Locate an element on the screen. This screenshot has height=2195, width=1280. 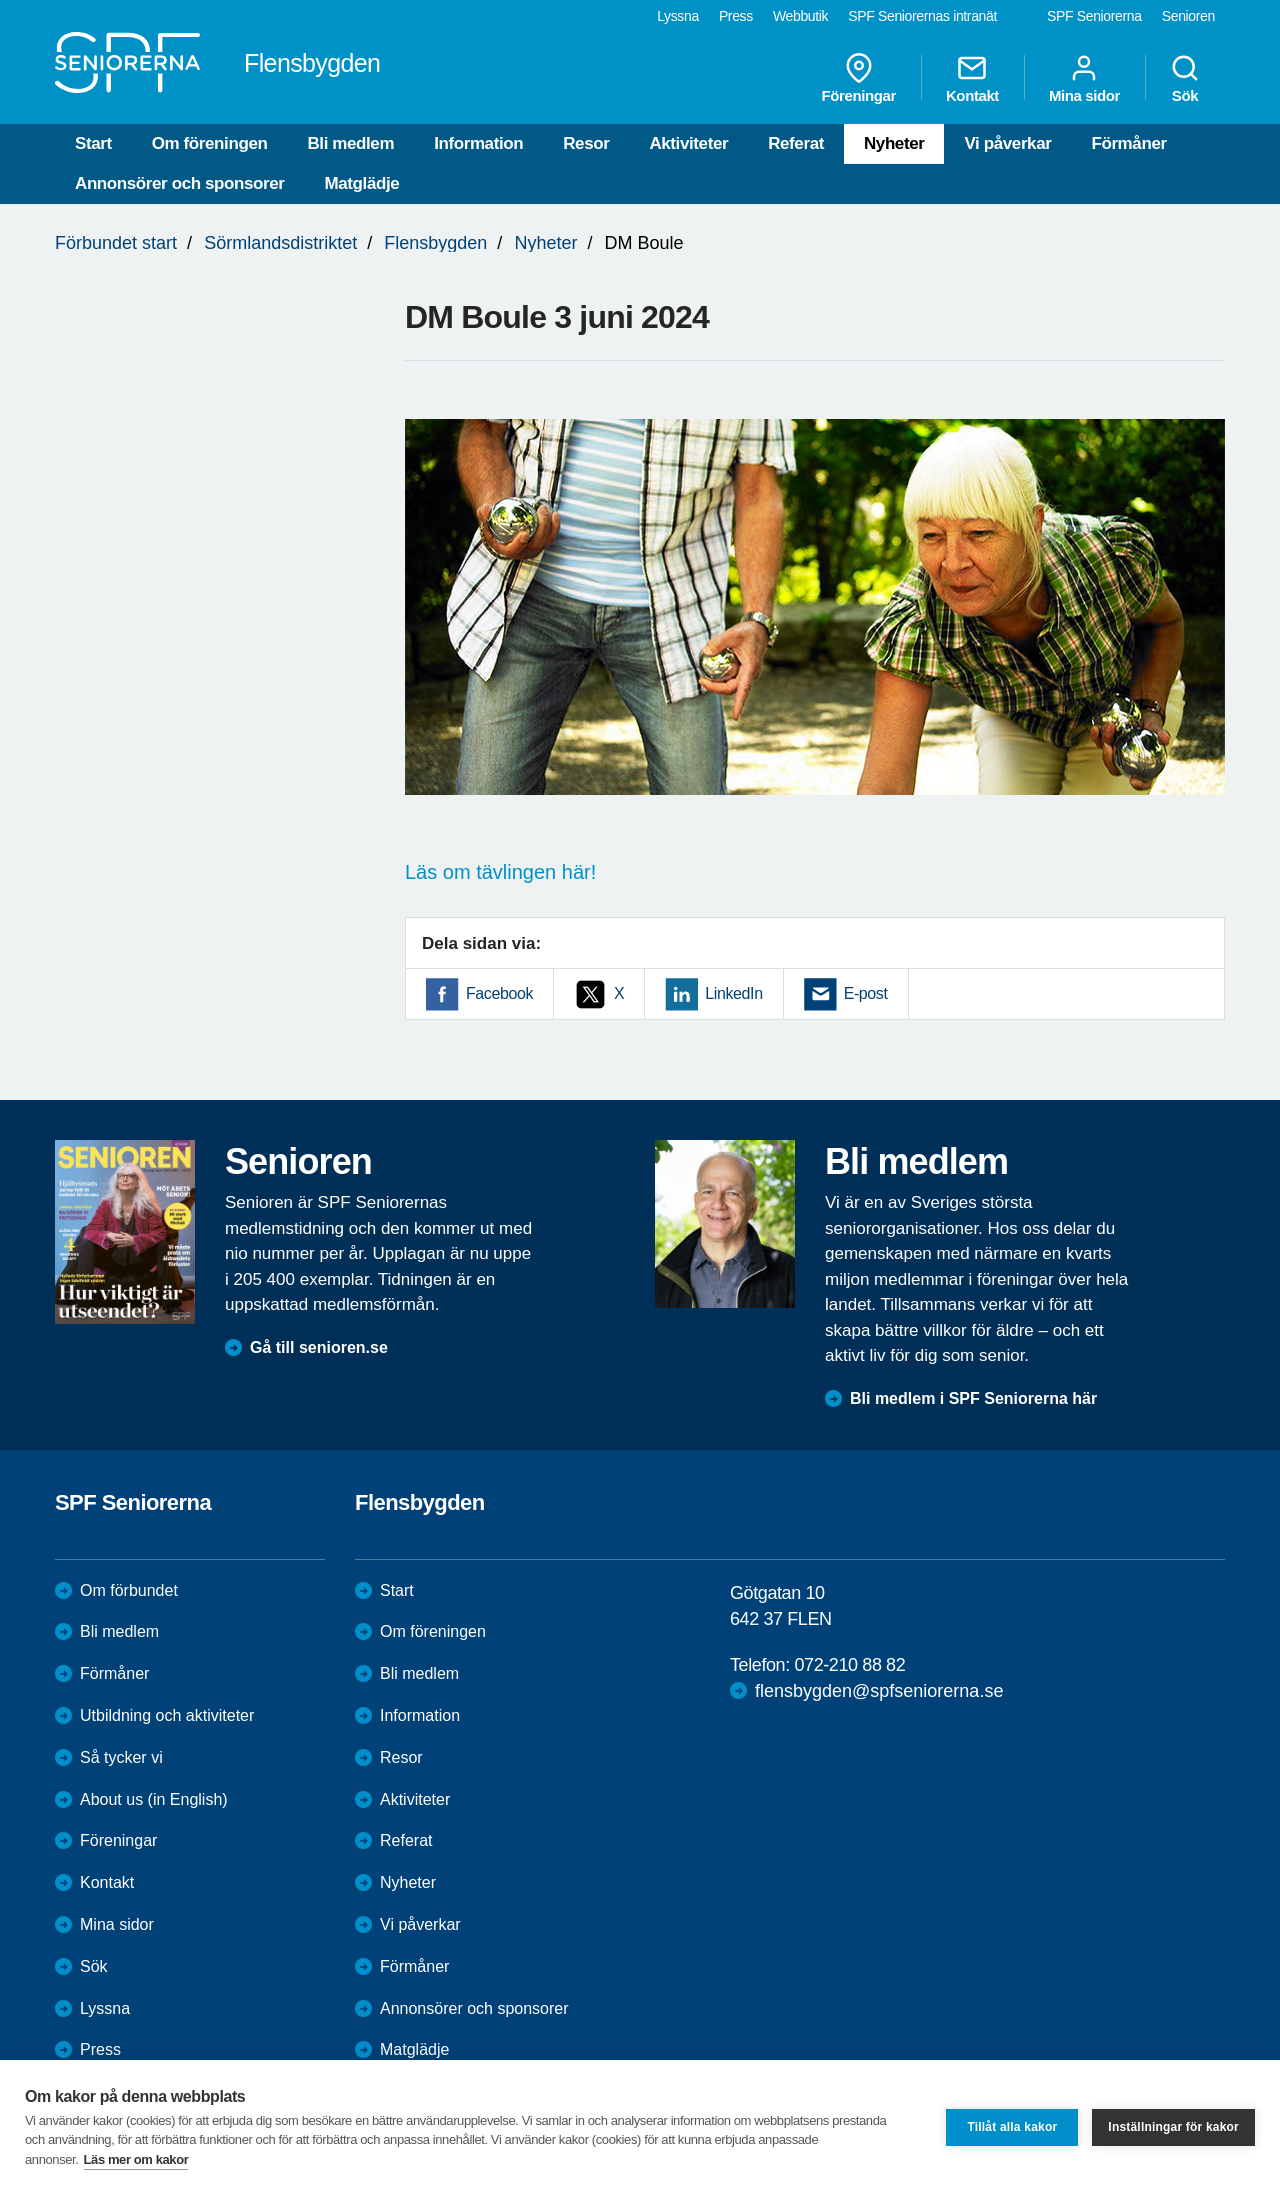
SPF Seniorerna [menuitem] is located at coordinates (1094, 16).